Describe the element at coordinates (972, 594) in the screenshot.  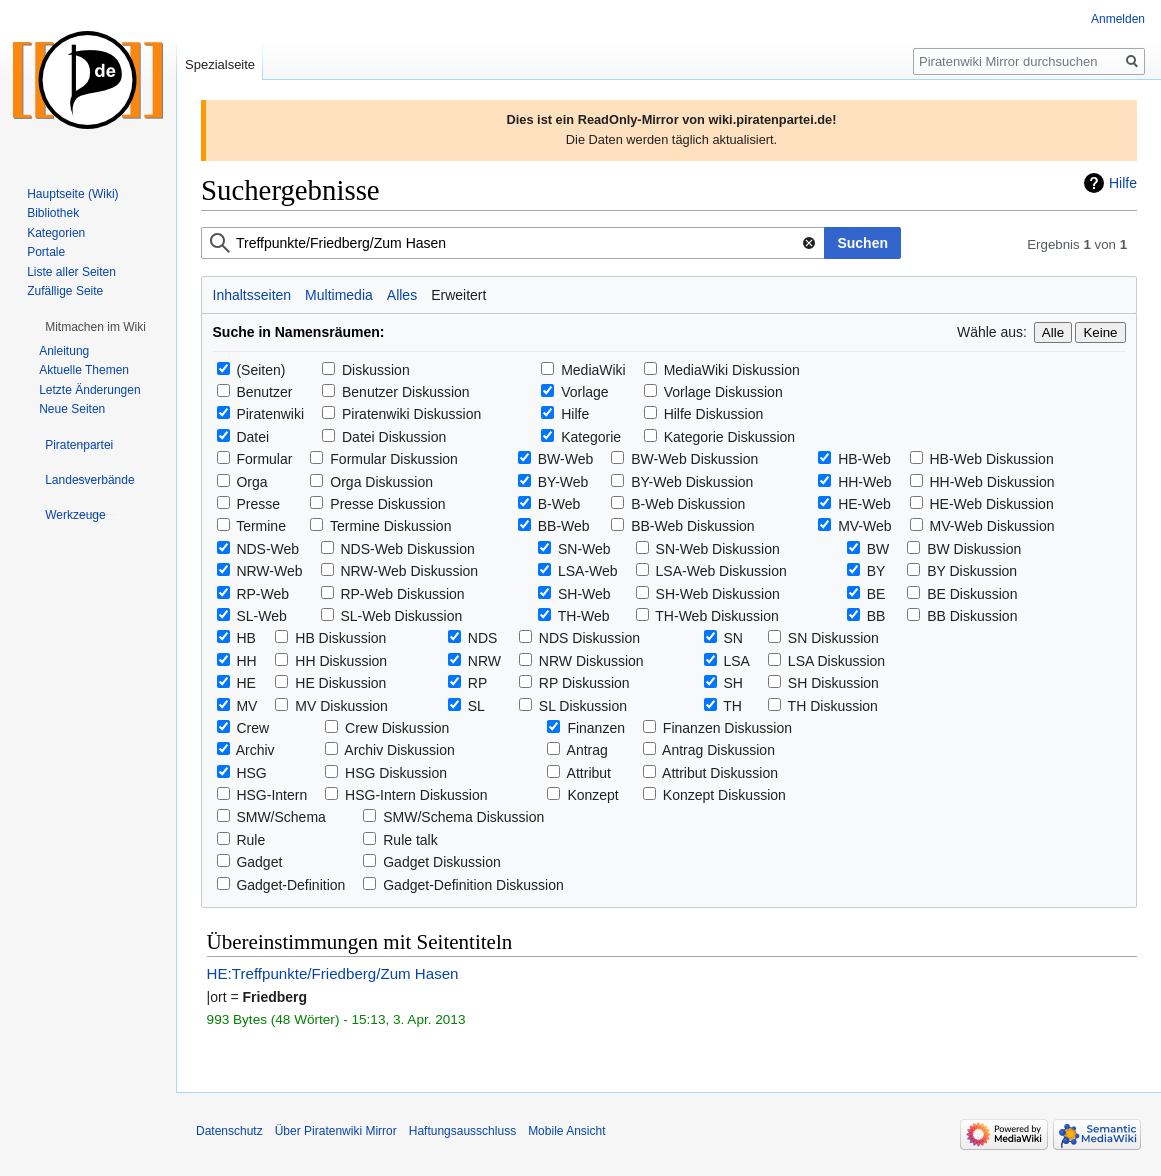
I see `BE Diskussion` at that location.